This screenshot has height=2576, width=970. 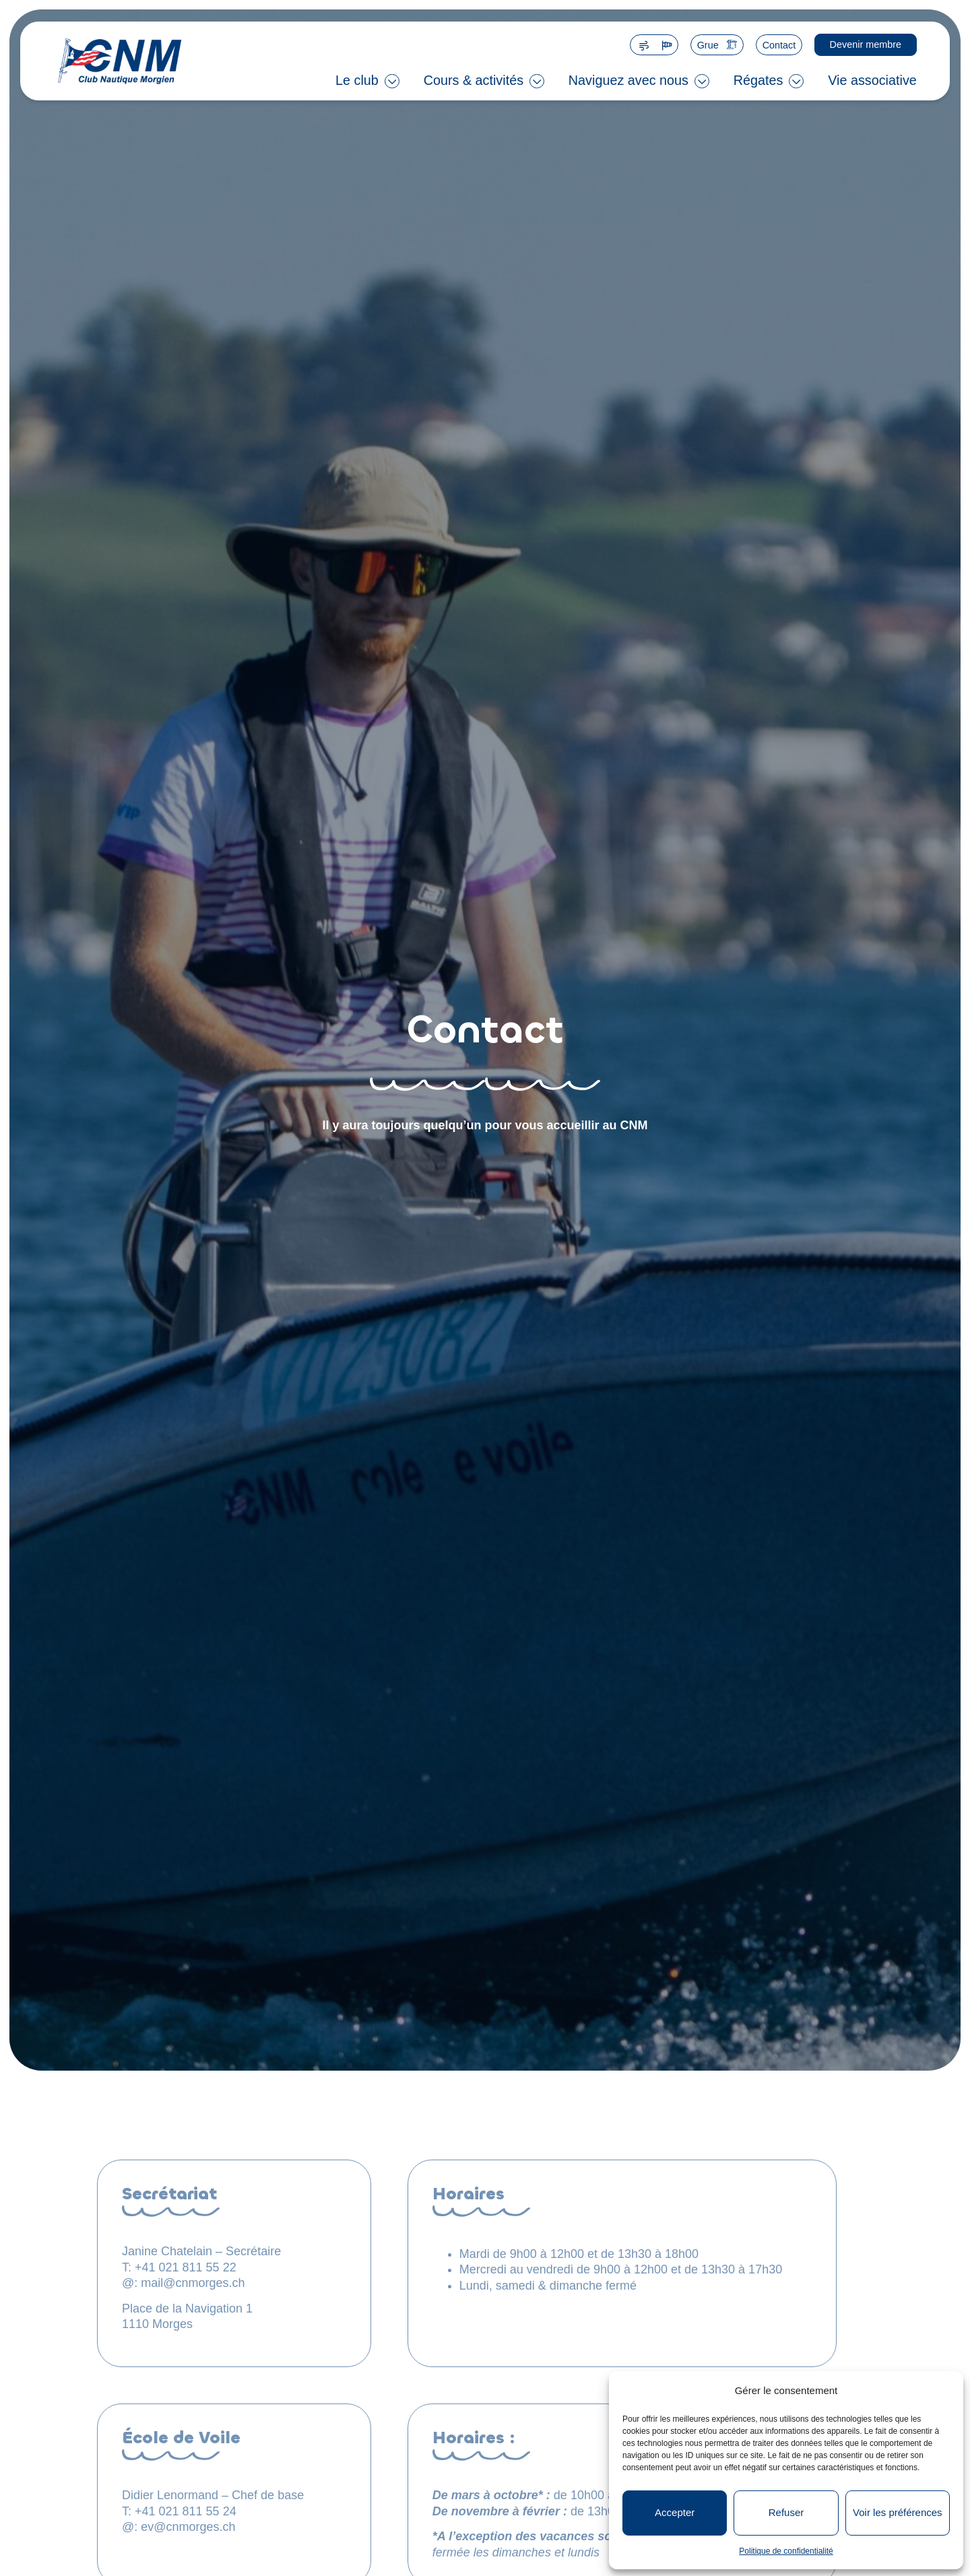 I want to click on Régates, so click(x=758, y=80).